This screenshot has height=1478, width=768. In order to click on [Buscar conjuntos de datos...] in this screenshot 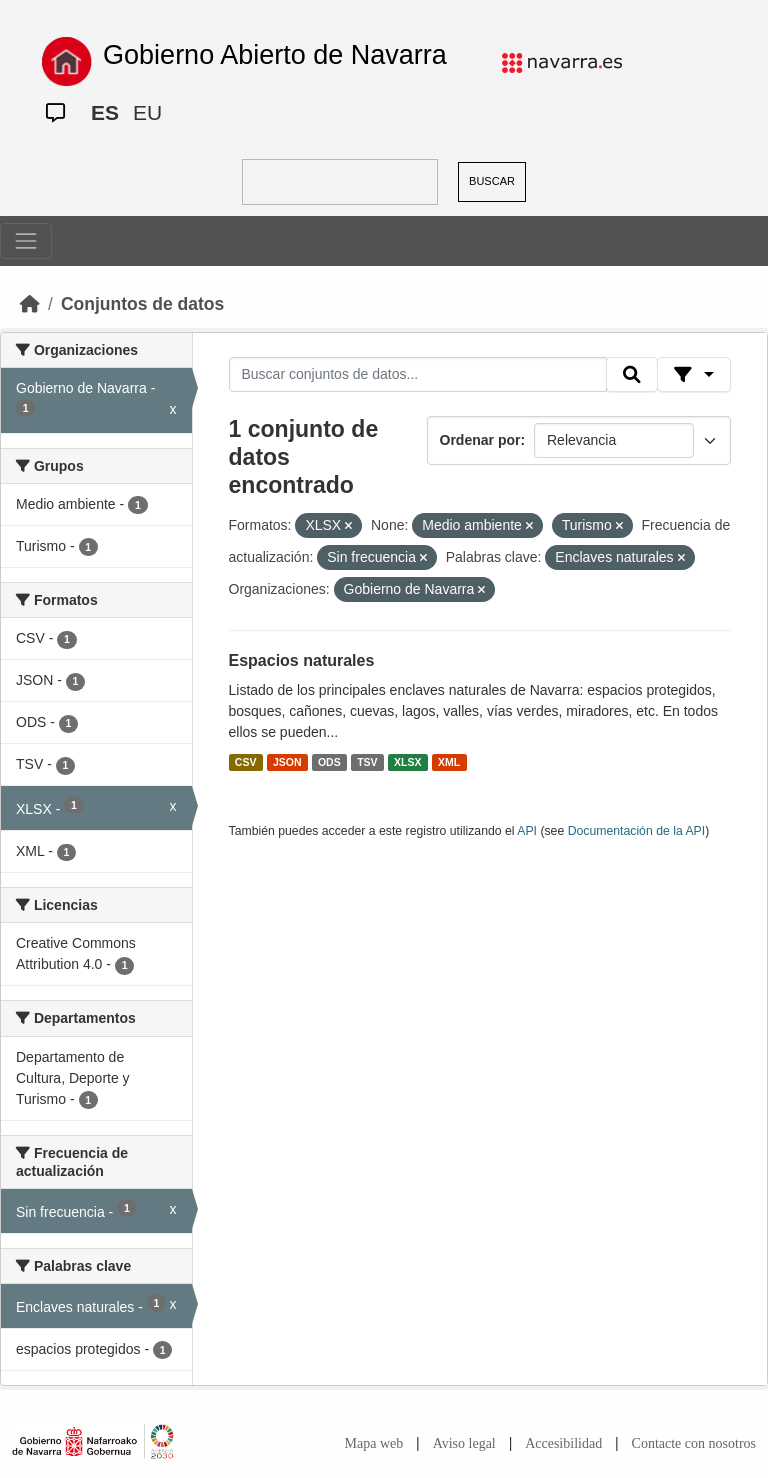, I will do `click(418, 375)`.